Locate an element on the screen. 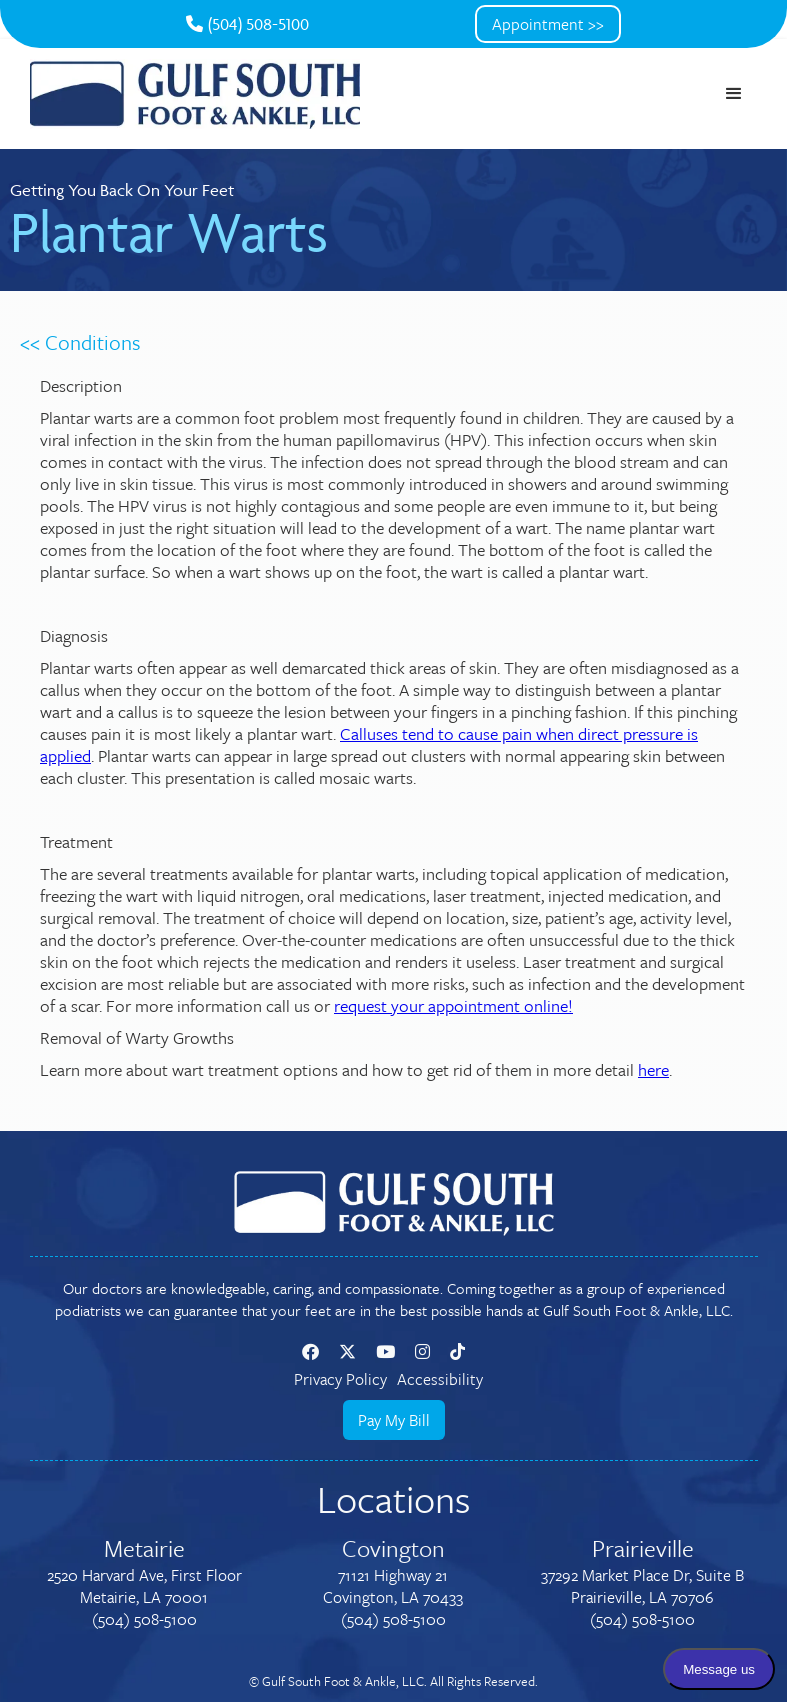 Image resolution: width=787 pixels, height=1702 pixels. Appointment >> is located at coordinates (548, 24).